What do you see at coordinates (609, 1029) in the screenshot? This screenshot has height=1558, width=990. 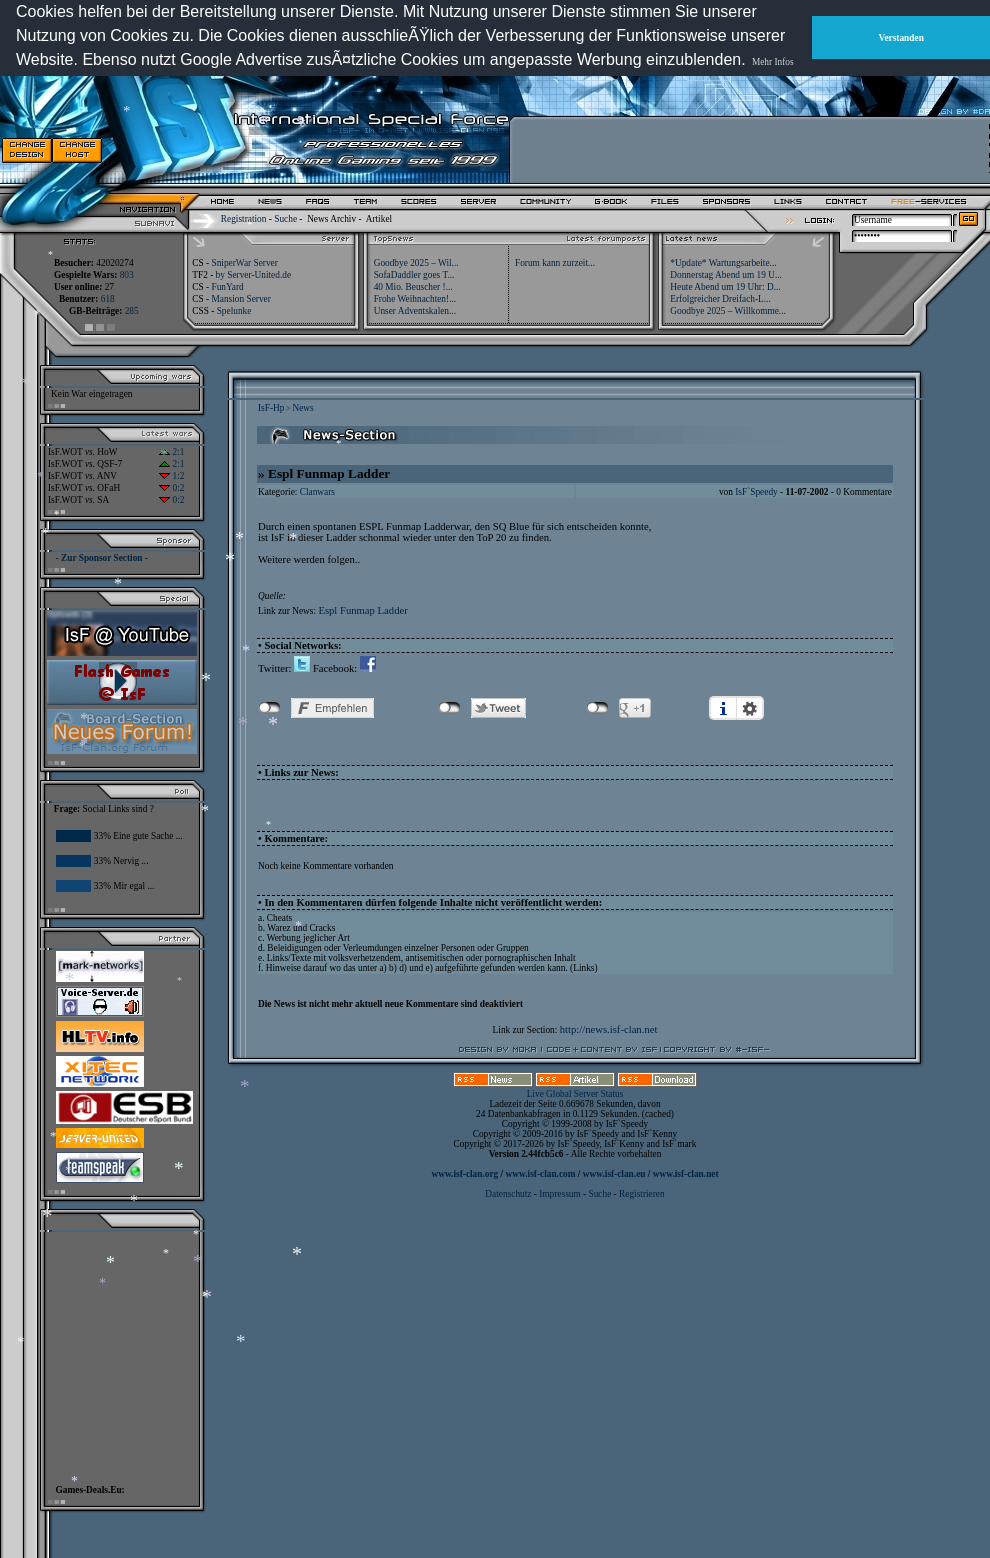 I see `http://news.isf-clan.net` at bounding box center [609, 1029].